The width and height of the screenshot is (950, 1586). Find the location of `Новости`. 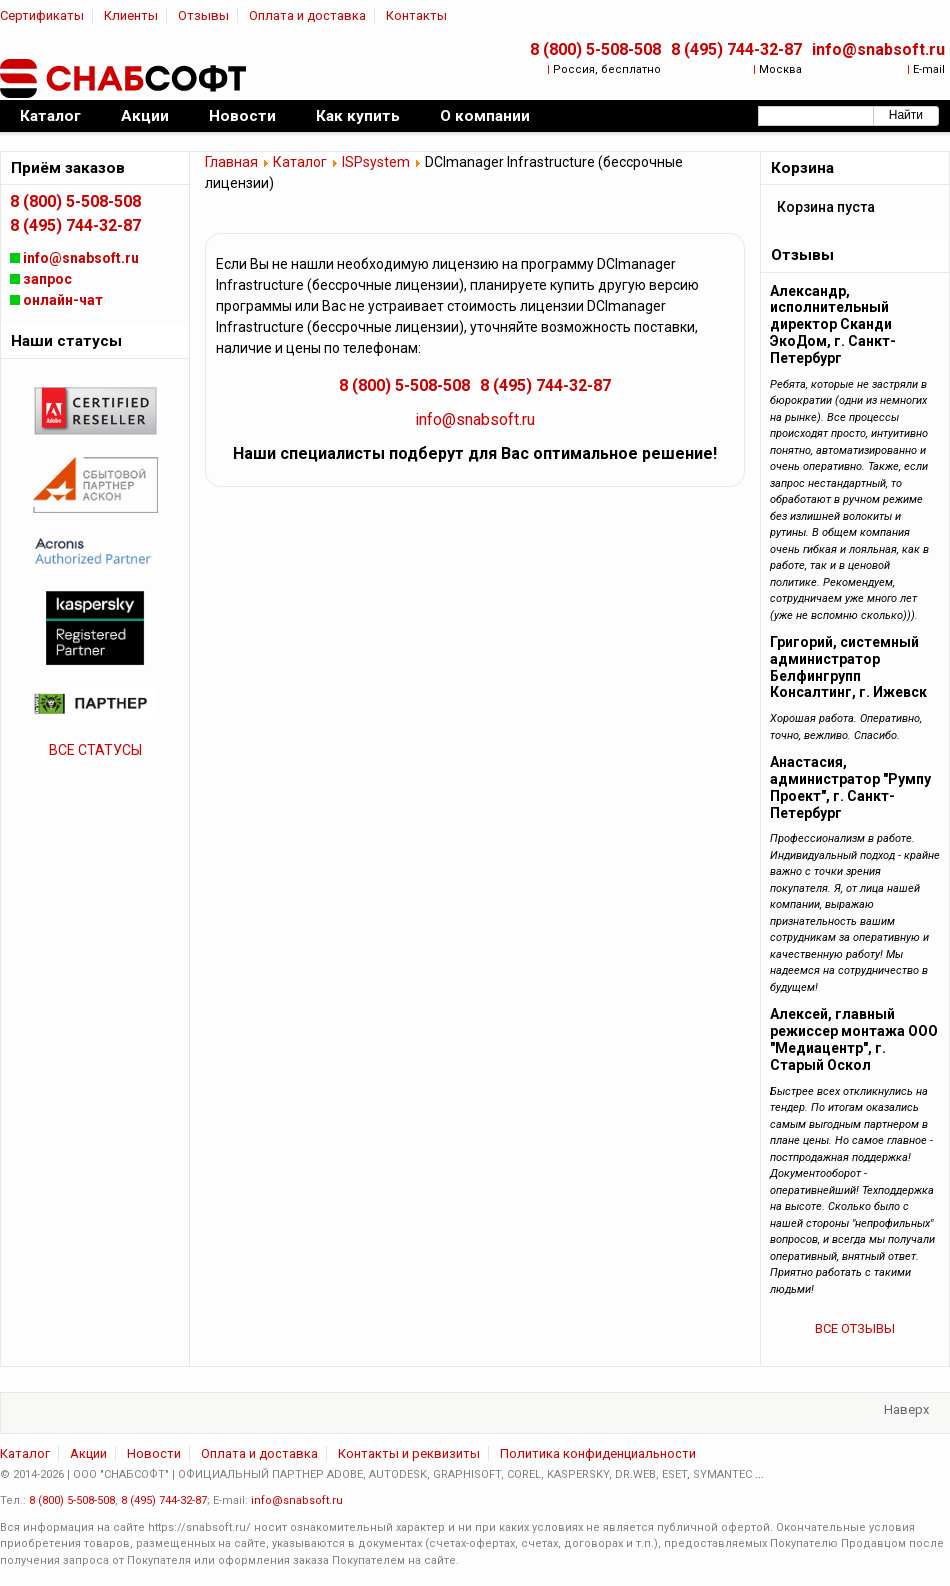

Новости is located at coordinates (154, 1453).